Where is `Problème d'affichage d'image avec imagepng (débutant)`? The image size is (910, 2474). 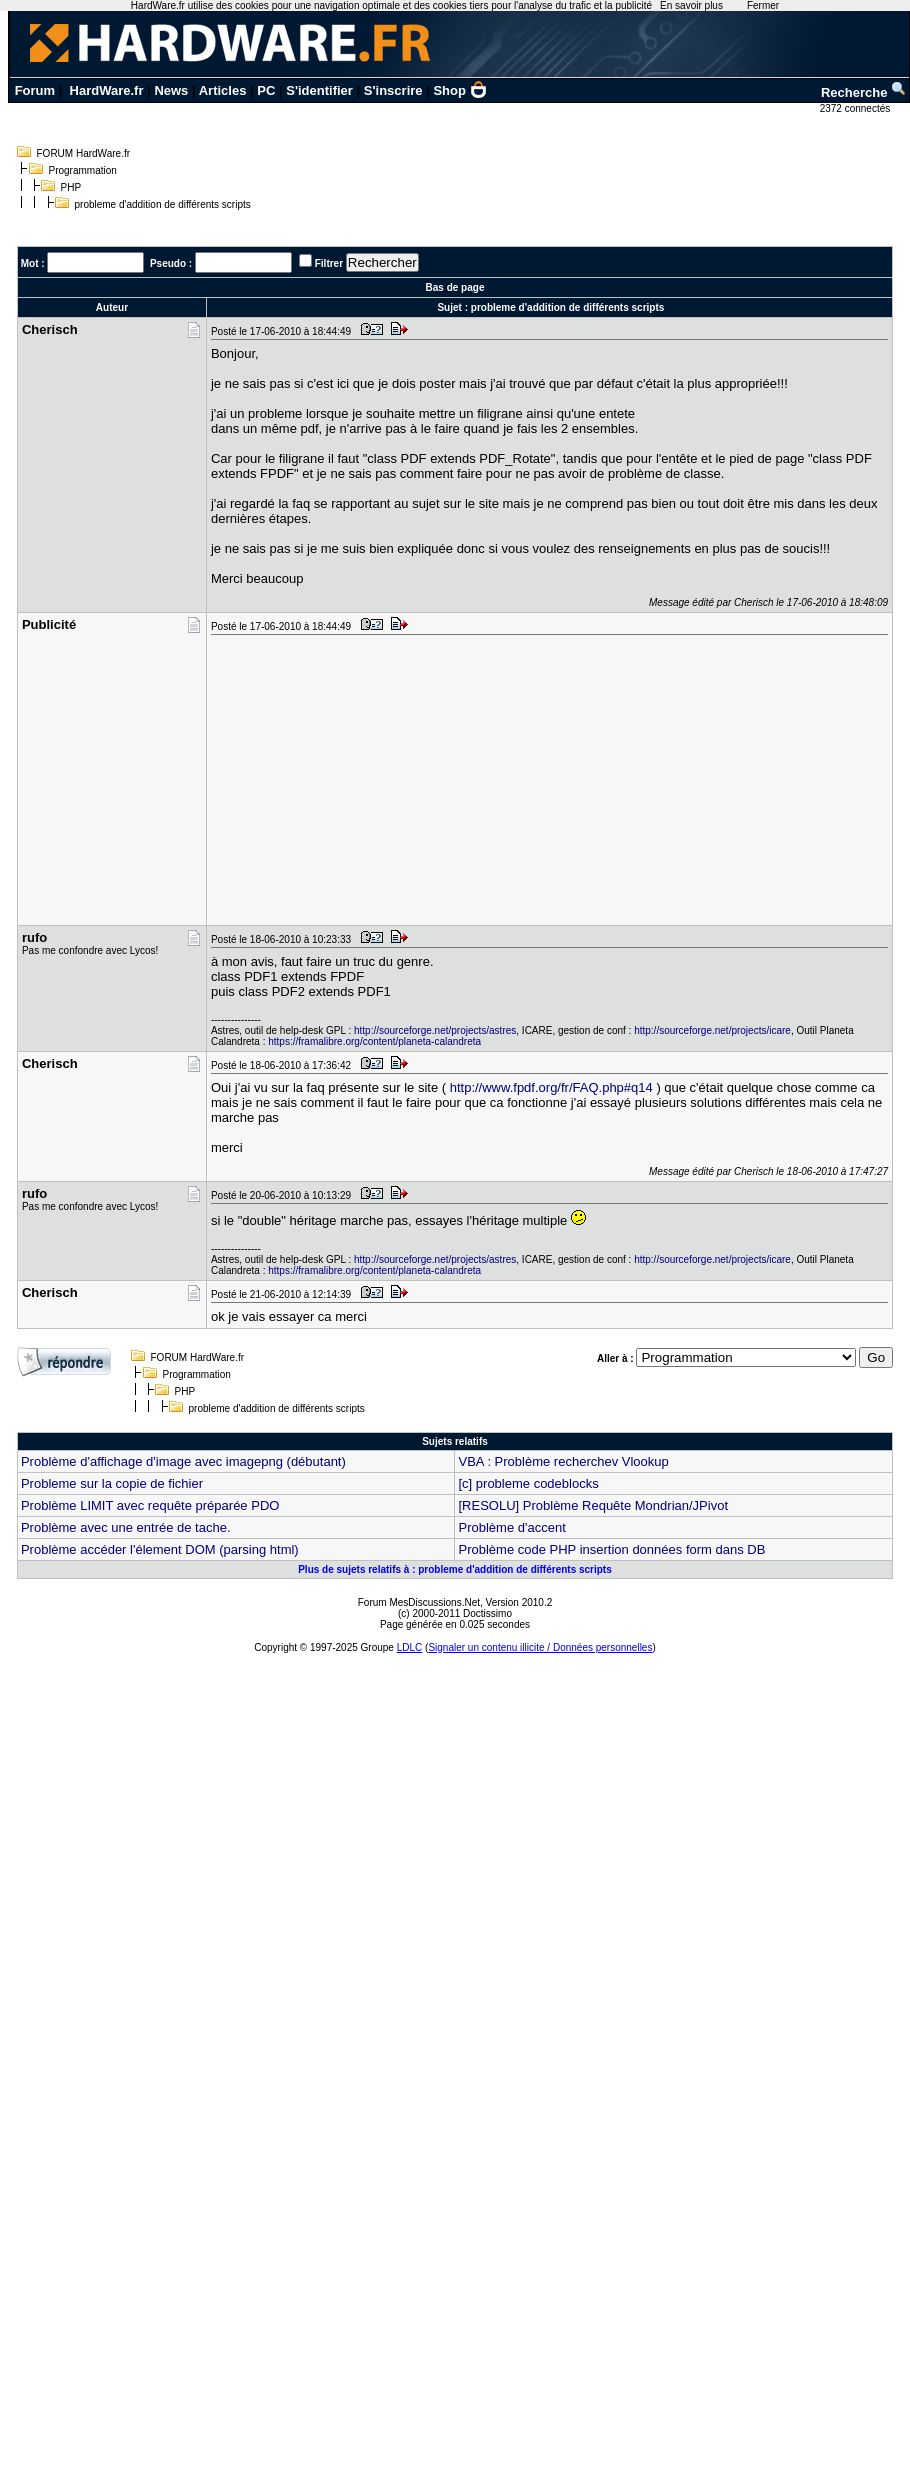
Problème d'affichage d'image avec imagepng (débutant) is located at coordinates (183, 1461).